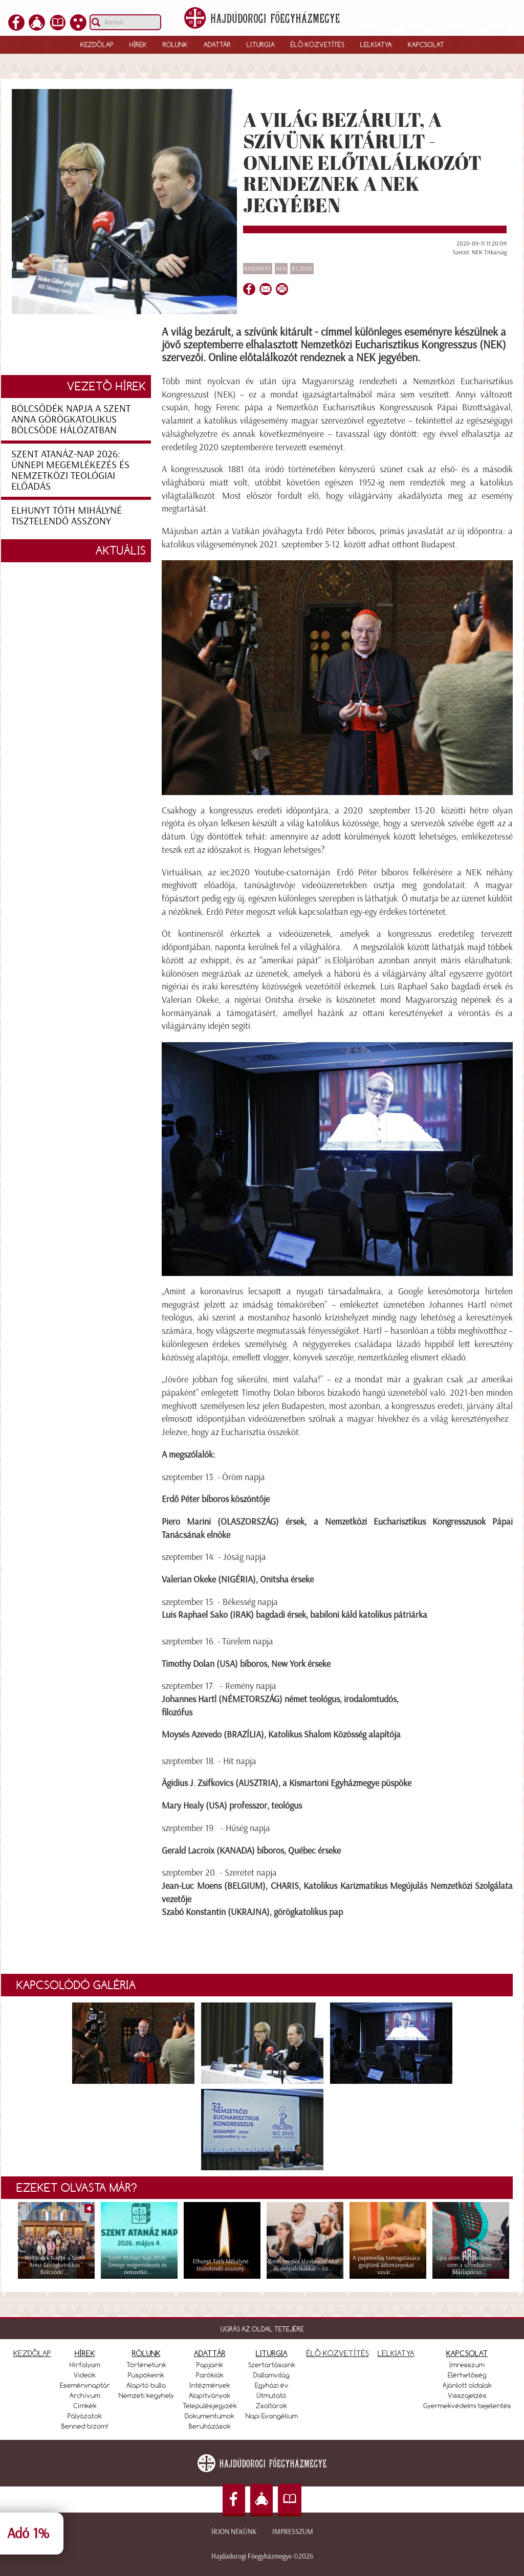 Image resolution: width=524 pixels, height=2576 pixels. Describe the element at coordinates (467, 2375) in the screenshot. I see `Elérhetőség` at that location.